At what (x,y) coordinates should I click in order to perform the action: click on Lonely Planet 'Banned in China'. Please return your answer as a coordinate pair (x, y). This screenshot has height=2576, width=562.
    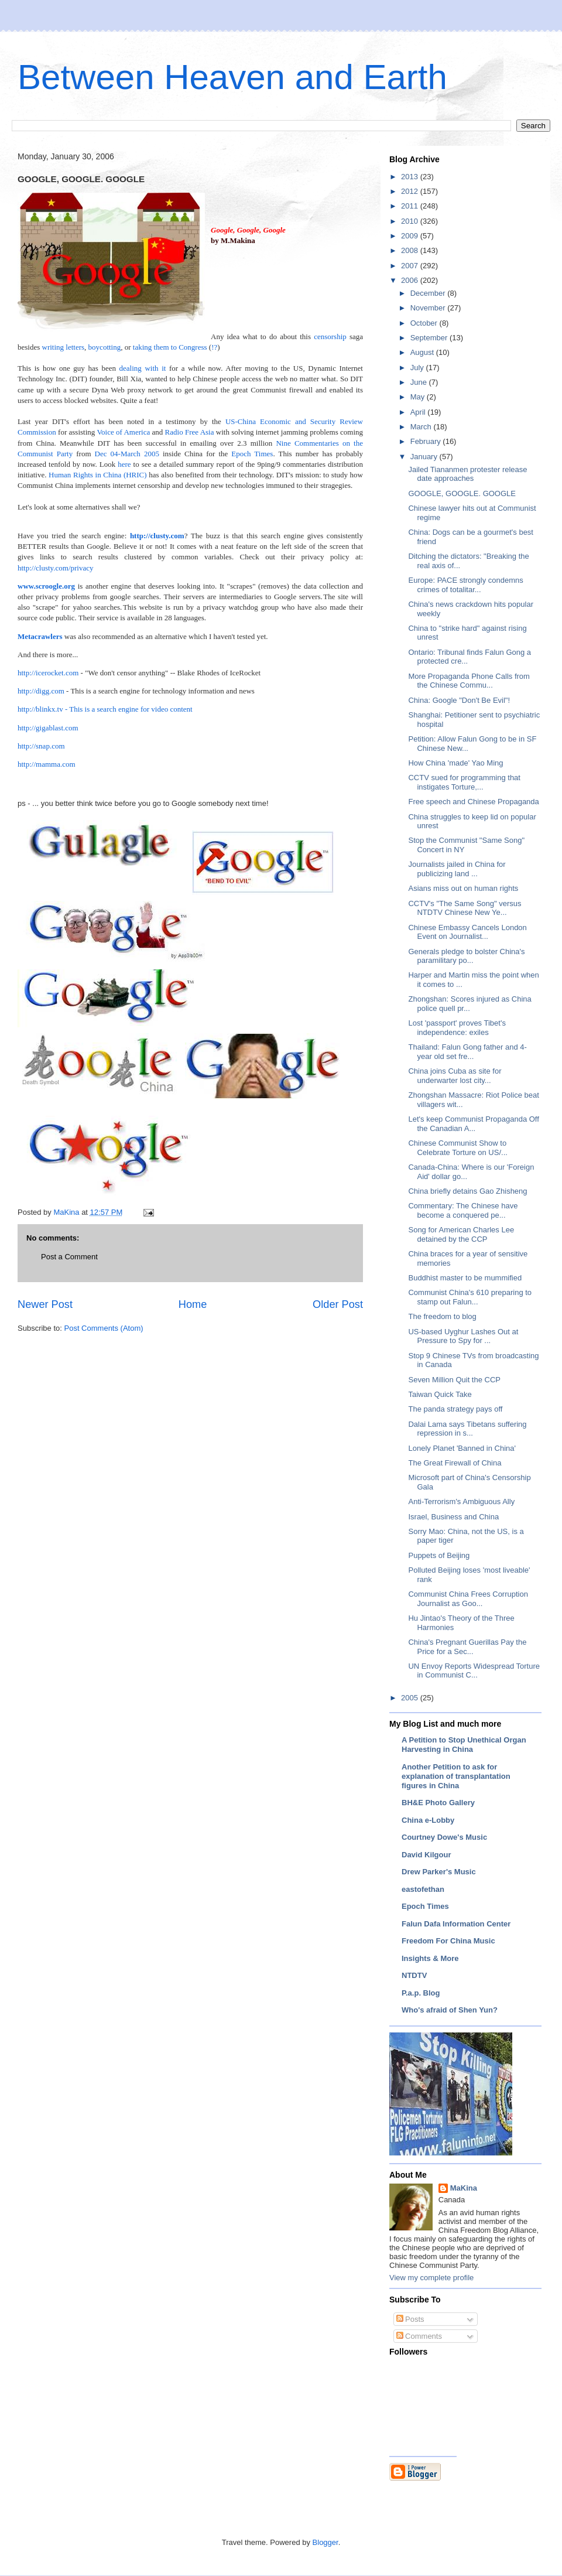
    Looking at the image, I should click on (462, 1448).